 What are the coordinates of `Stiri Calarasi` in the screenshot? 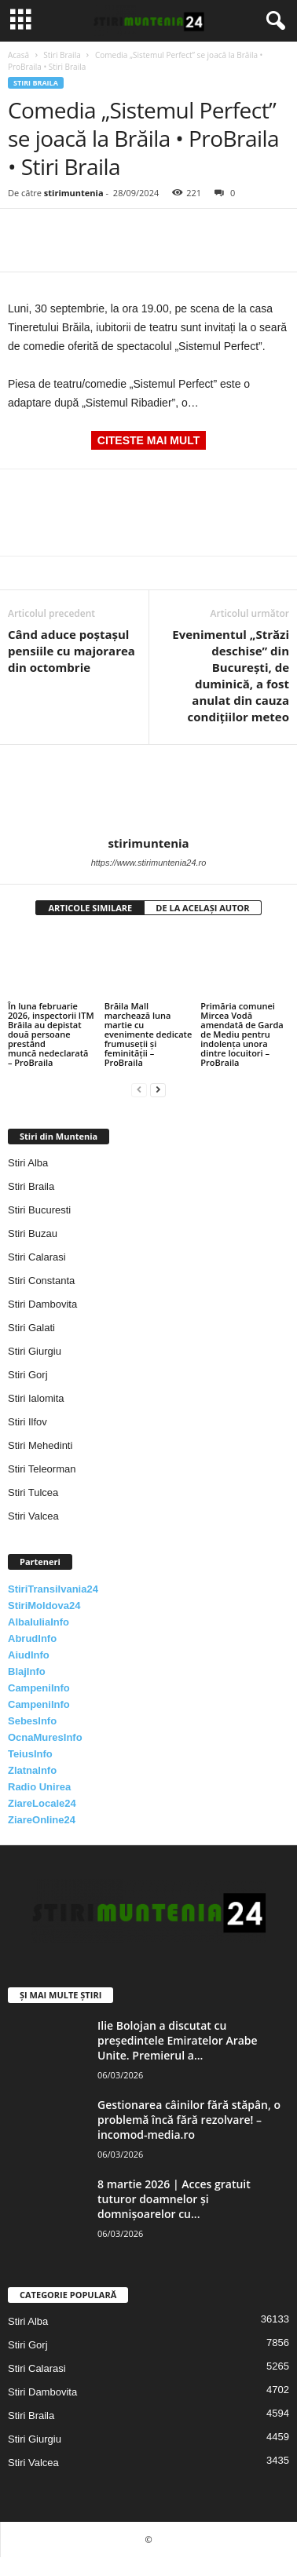 It's located at (37, 1257).